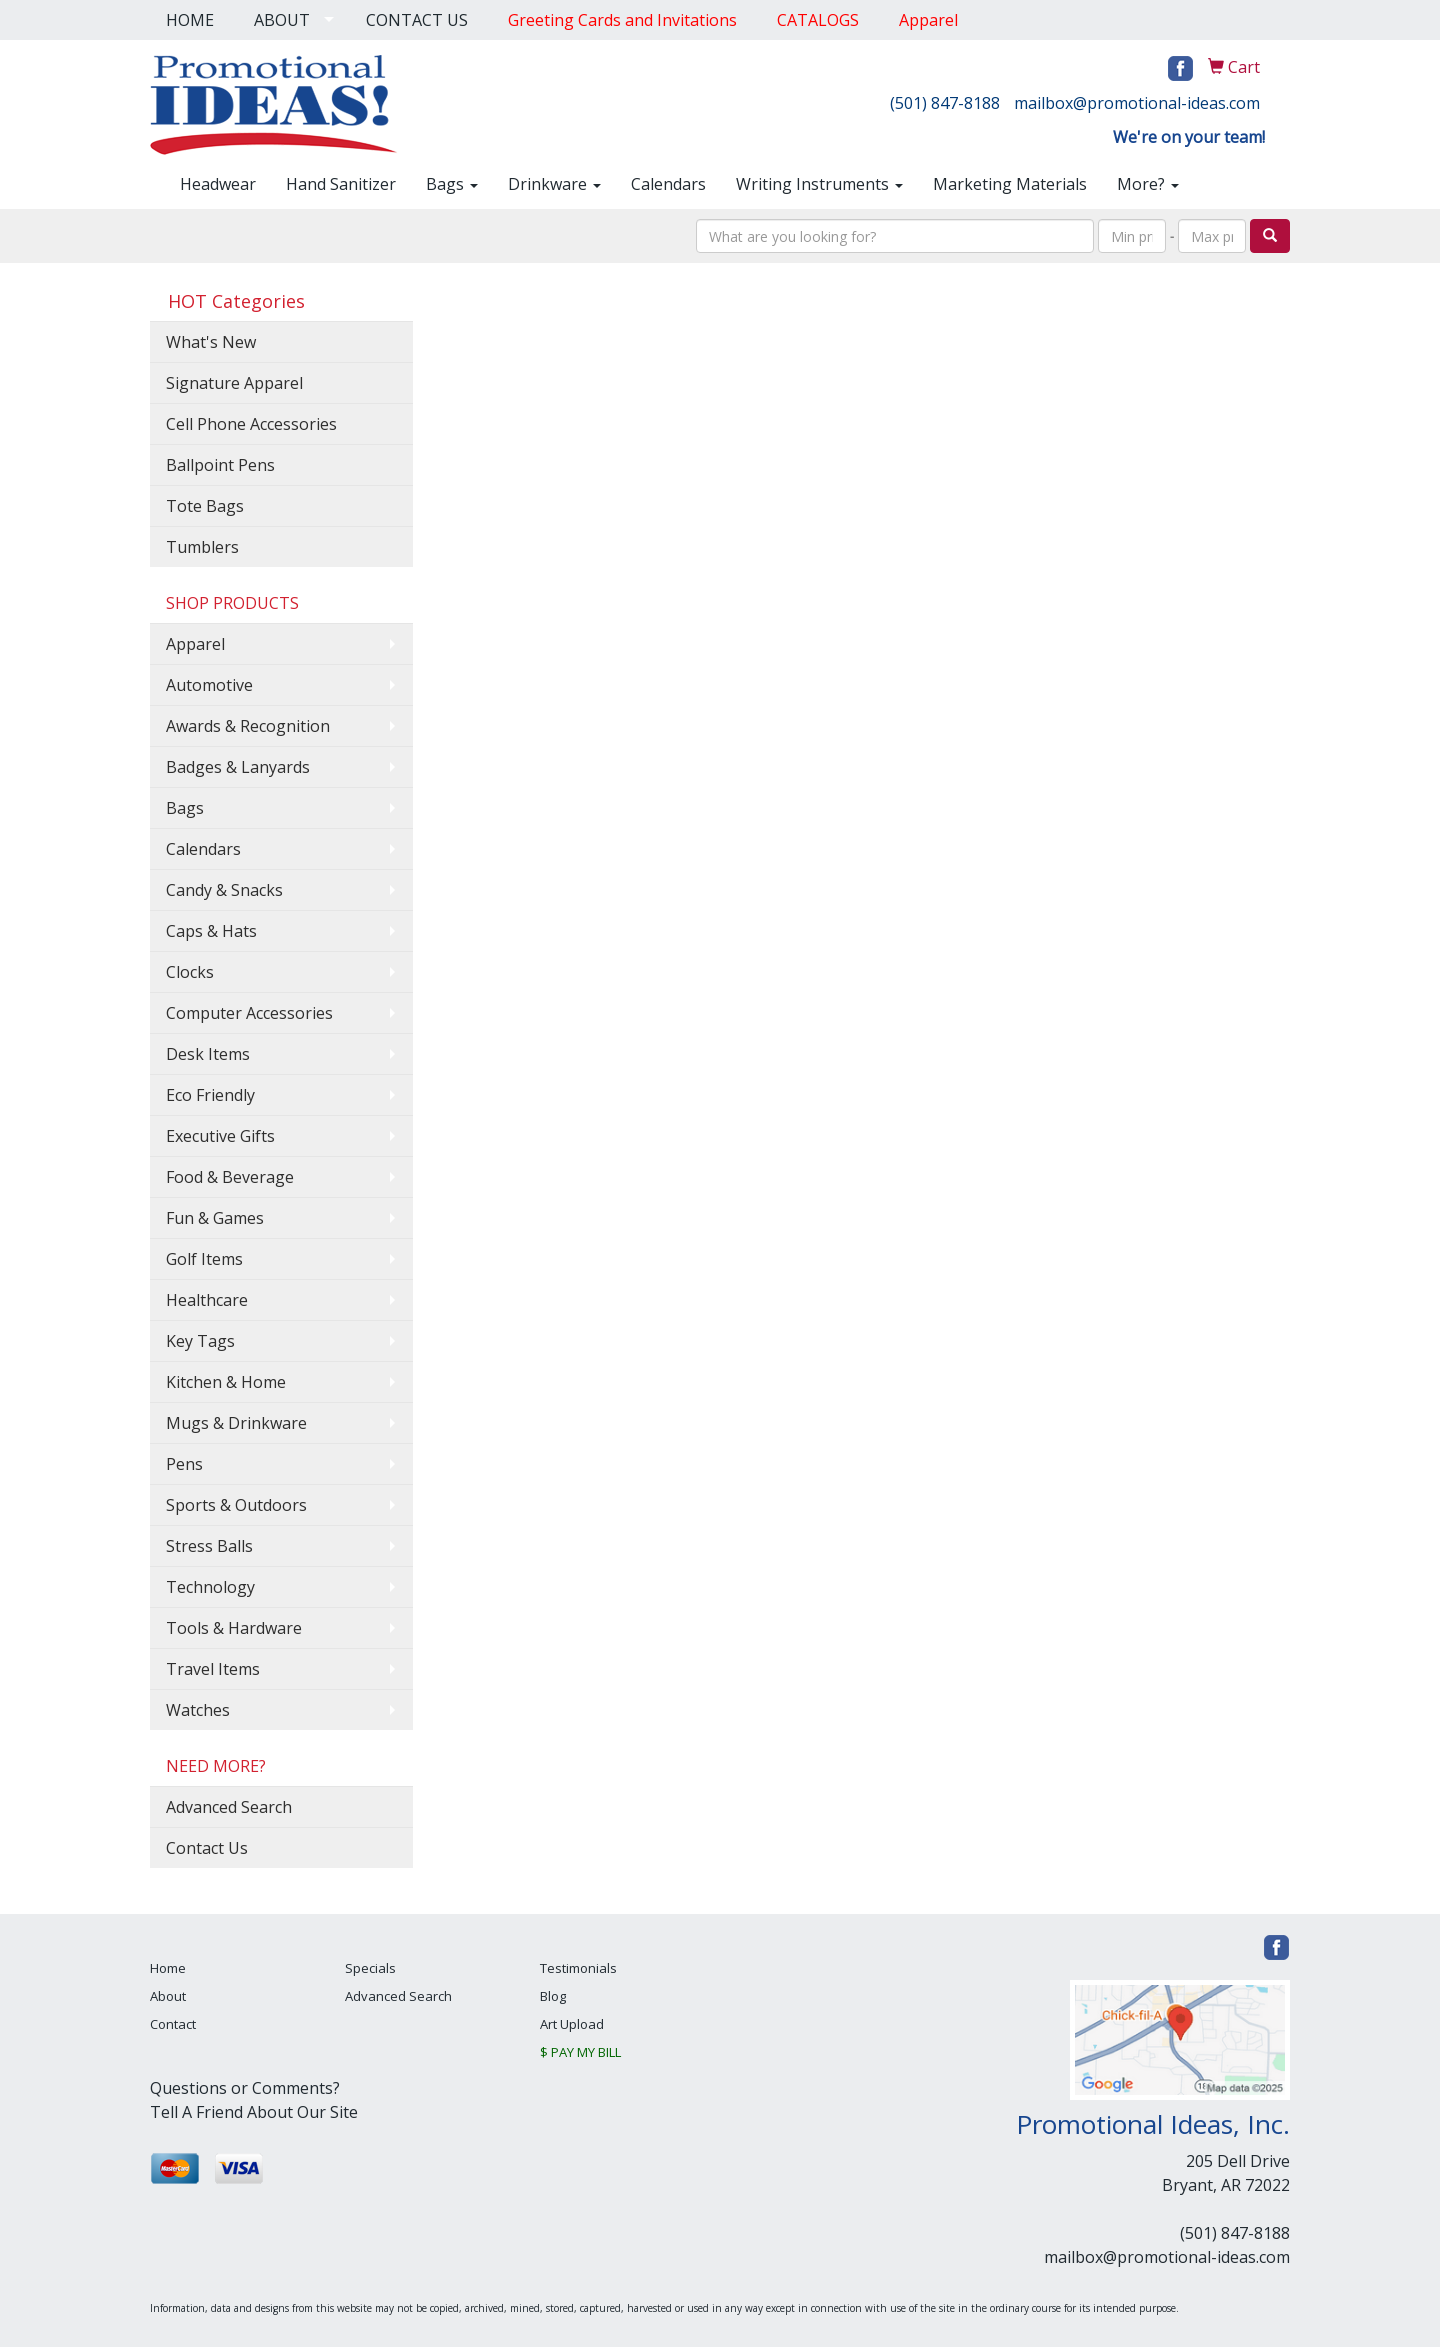 This screenshot has width=1440, height=2347. Describe the element at coordinates (220, 465) in the screenshot. I see `Ballpoint Pens` at that location.